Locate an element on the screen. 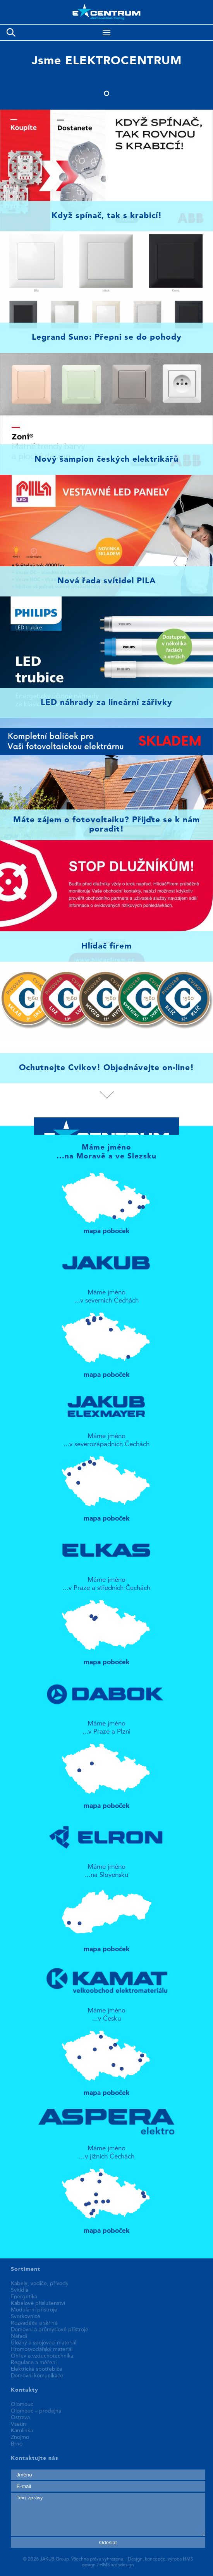 The height and width of the screenshot is (2576, 213). Znojmo is located at coordinates (20, 2437).